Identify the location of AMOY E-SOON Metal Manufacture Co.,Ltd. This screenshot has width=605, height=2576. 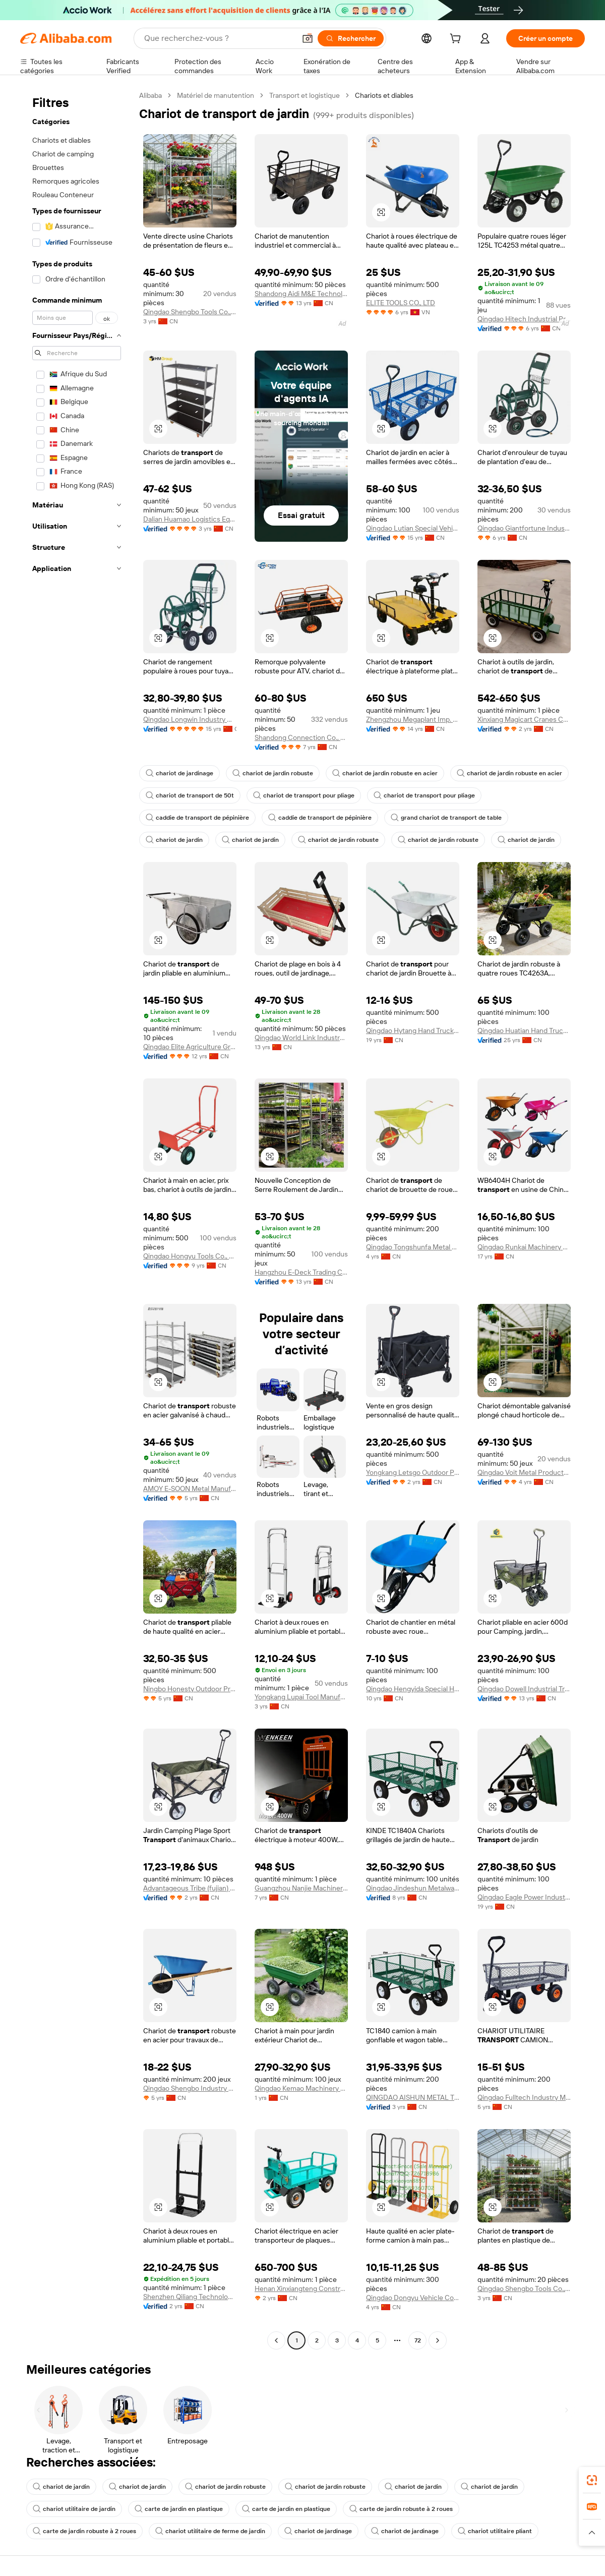
(189, 1488).